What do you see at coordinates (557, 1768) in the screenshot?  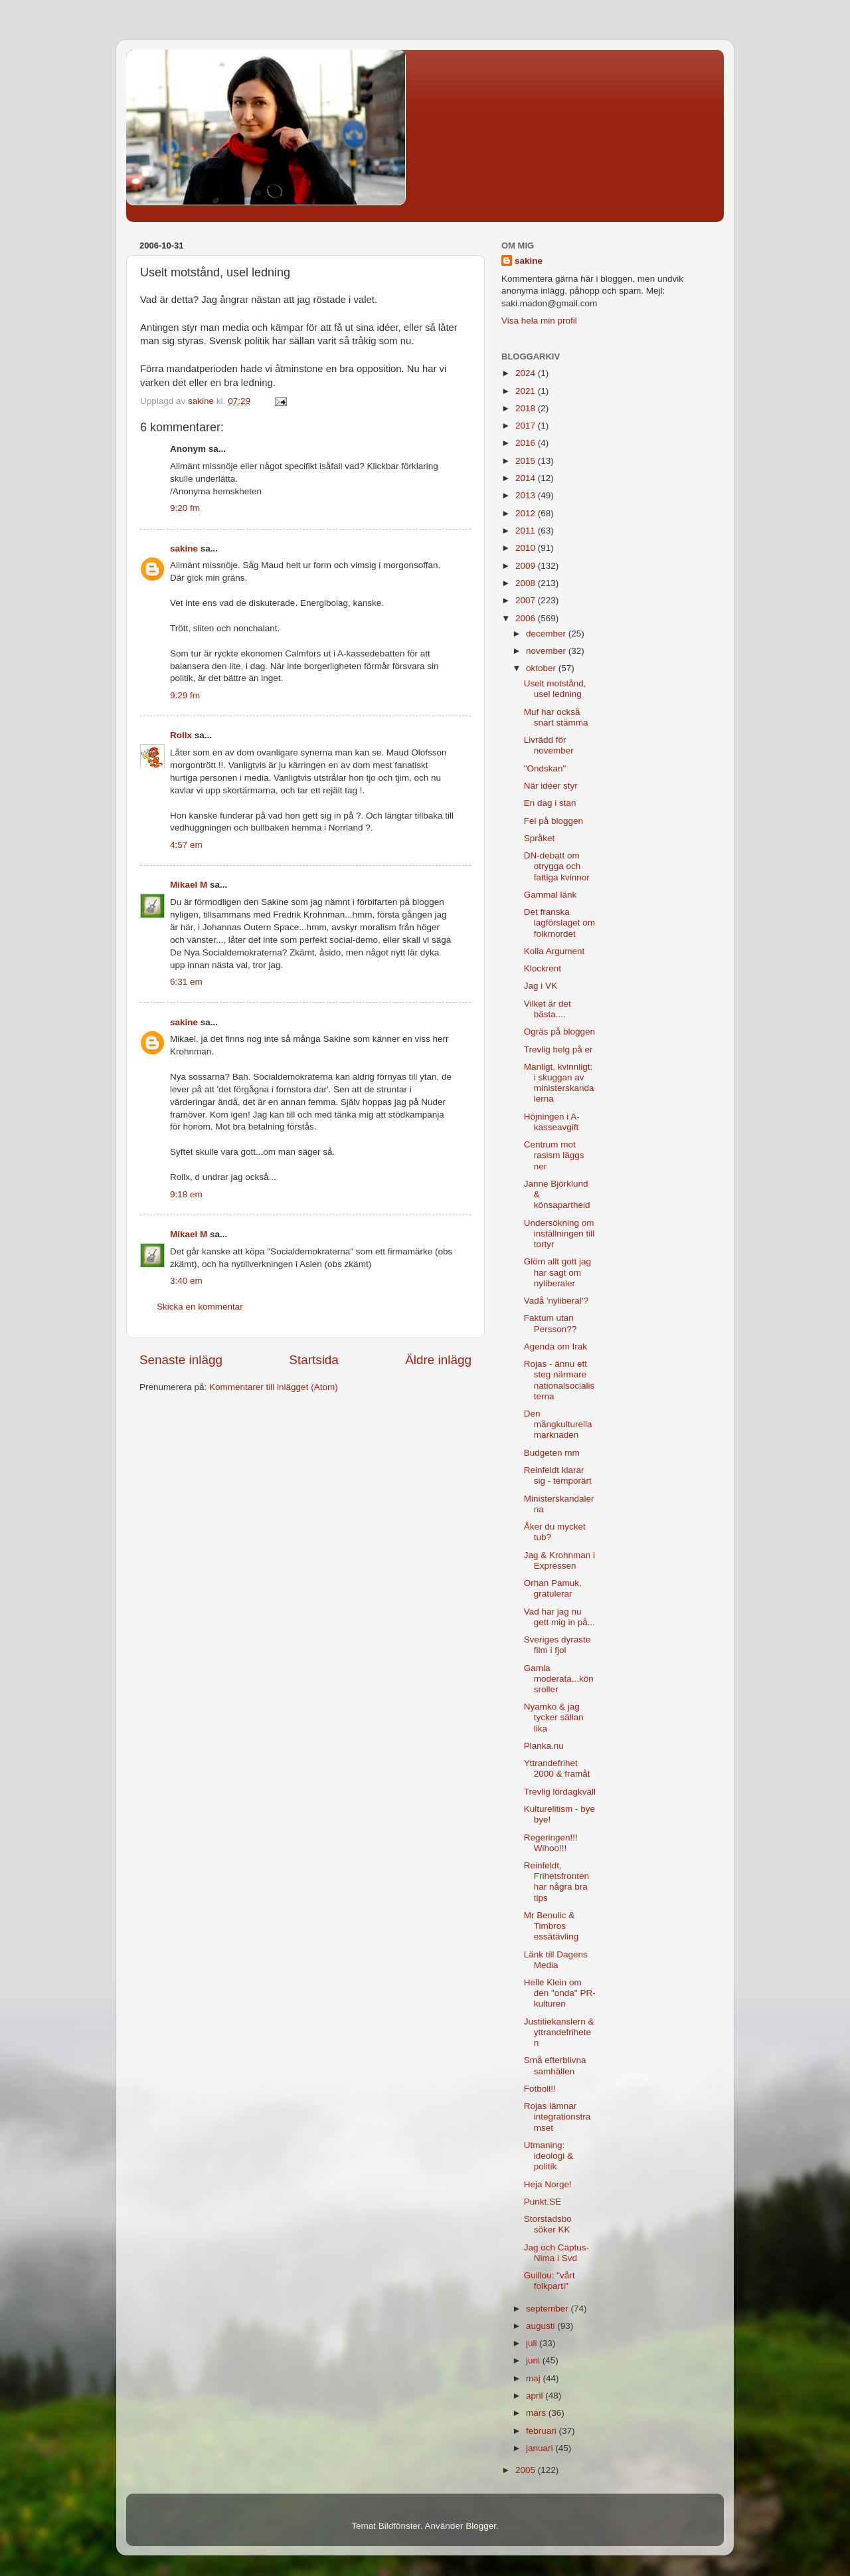 I see `Yttrandefrihet 2000 & framåt` at bounding box center [557, 1768].